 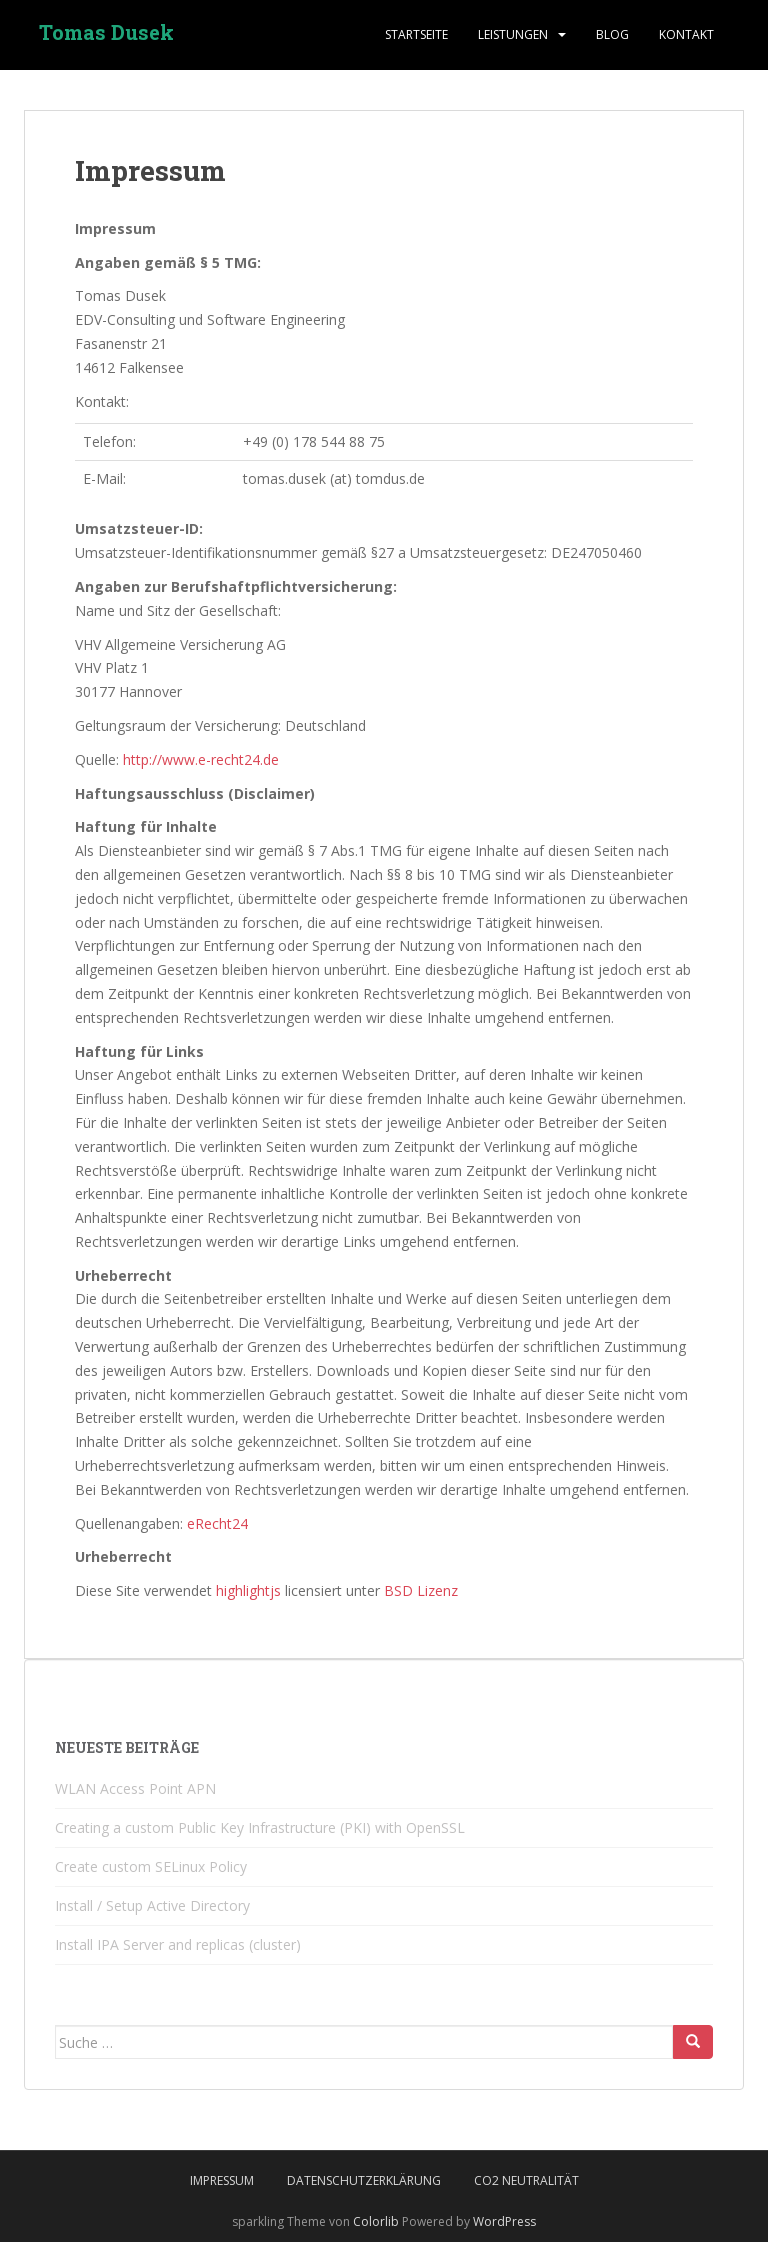 What do you see at coordinates (504, 2221) in the screenshot?
I see `WordPress` at bounding box center [504, 2221].